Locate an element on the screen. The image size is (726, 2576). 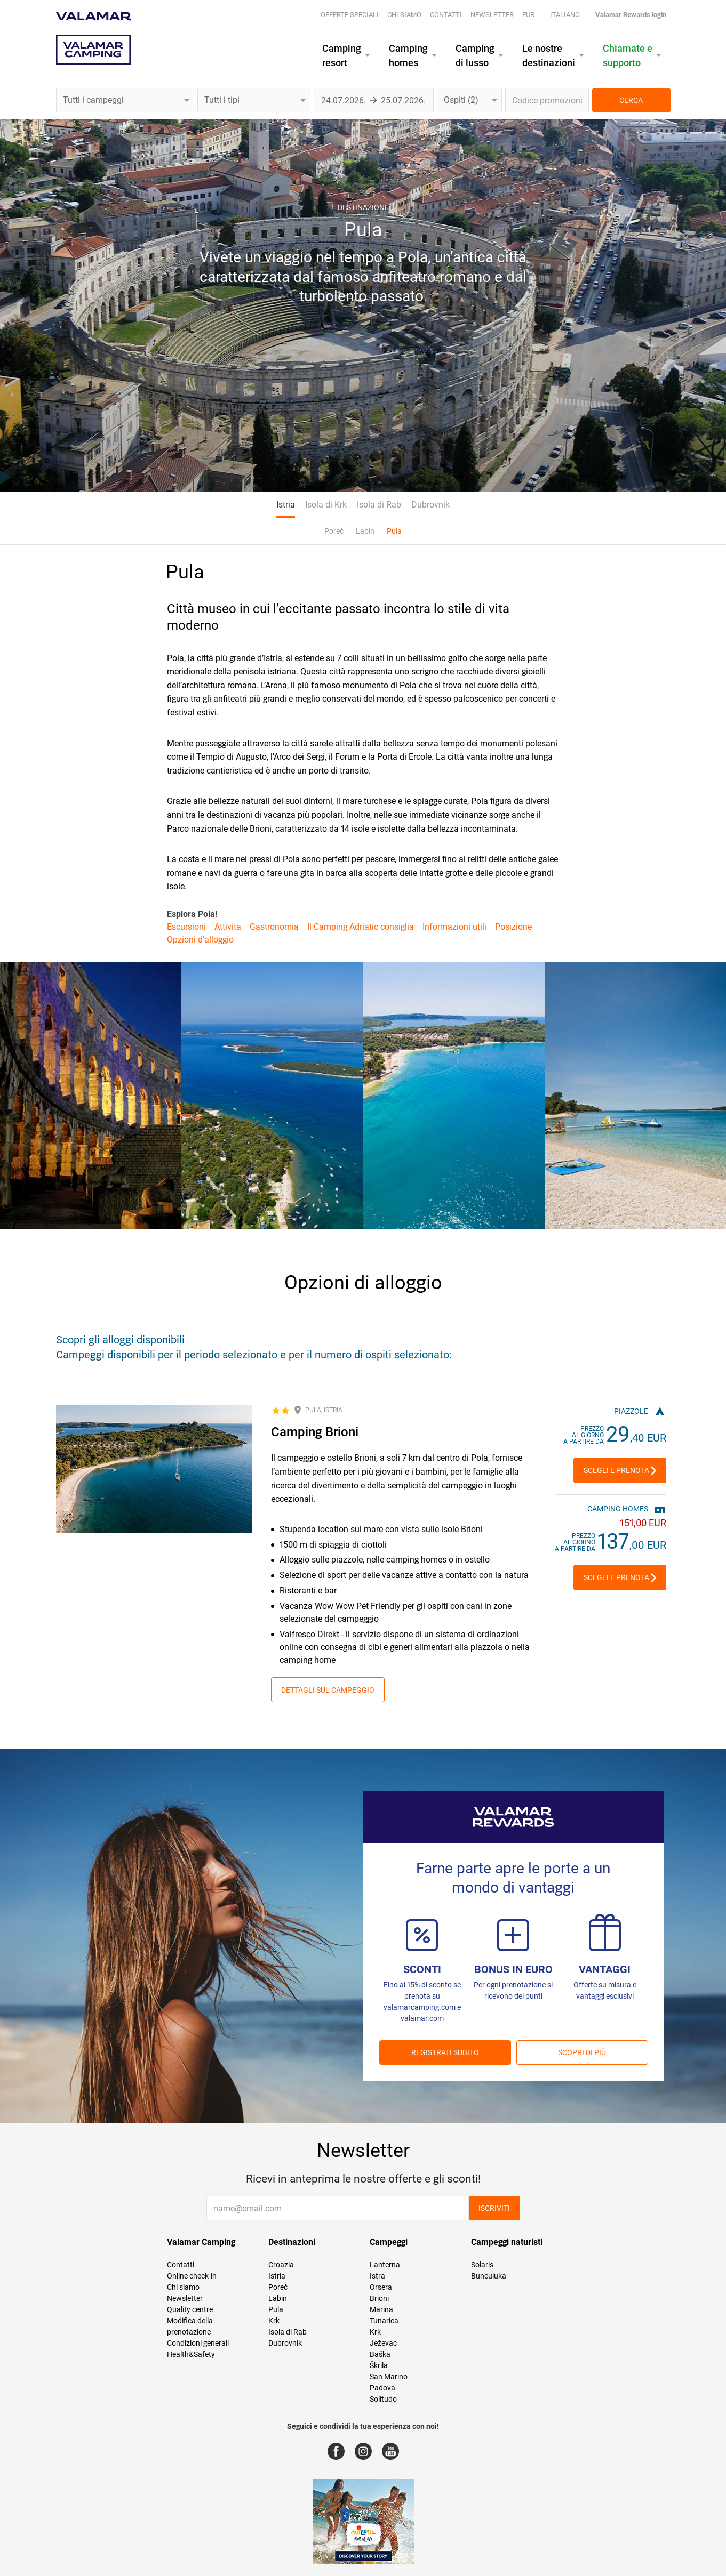
REGISTRATI SUBITO is located at coordinates (445, 2052).